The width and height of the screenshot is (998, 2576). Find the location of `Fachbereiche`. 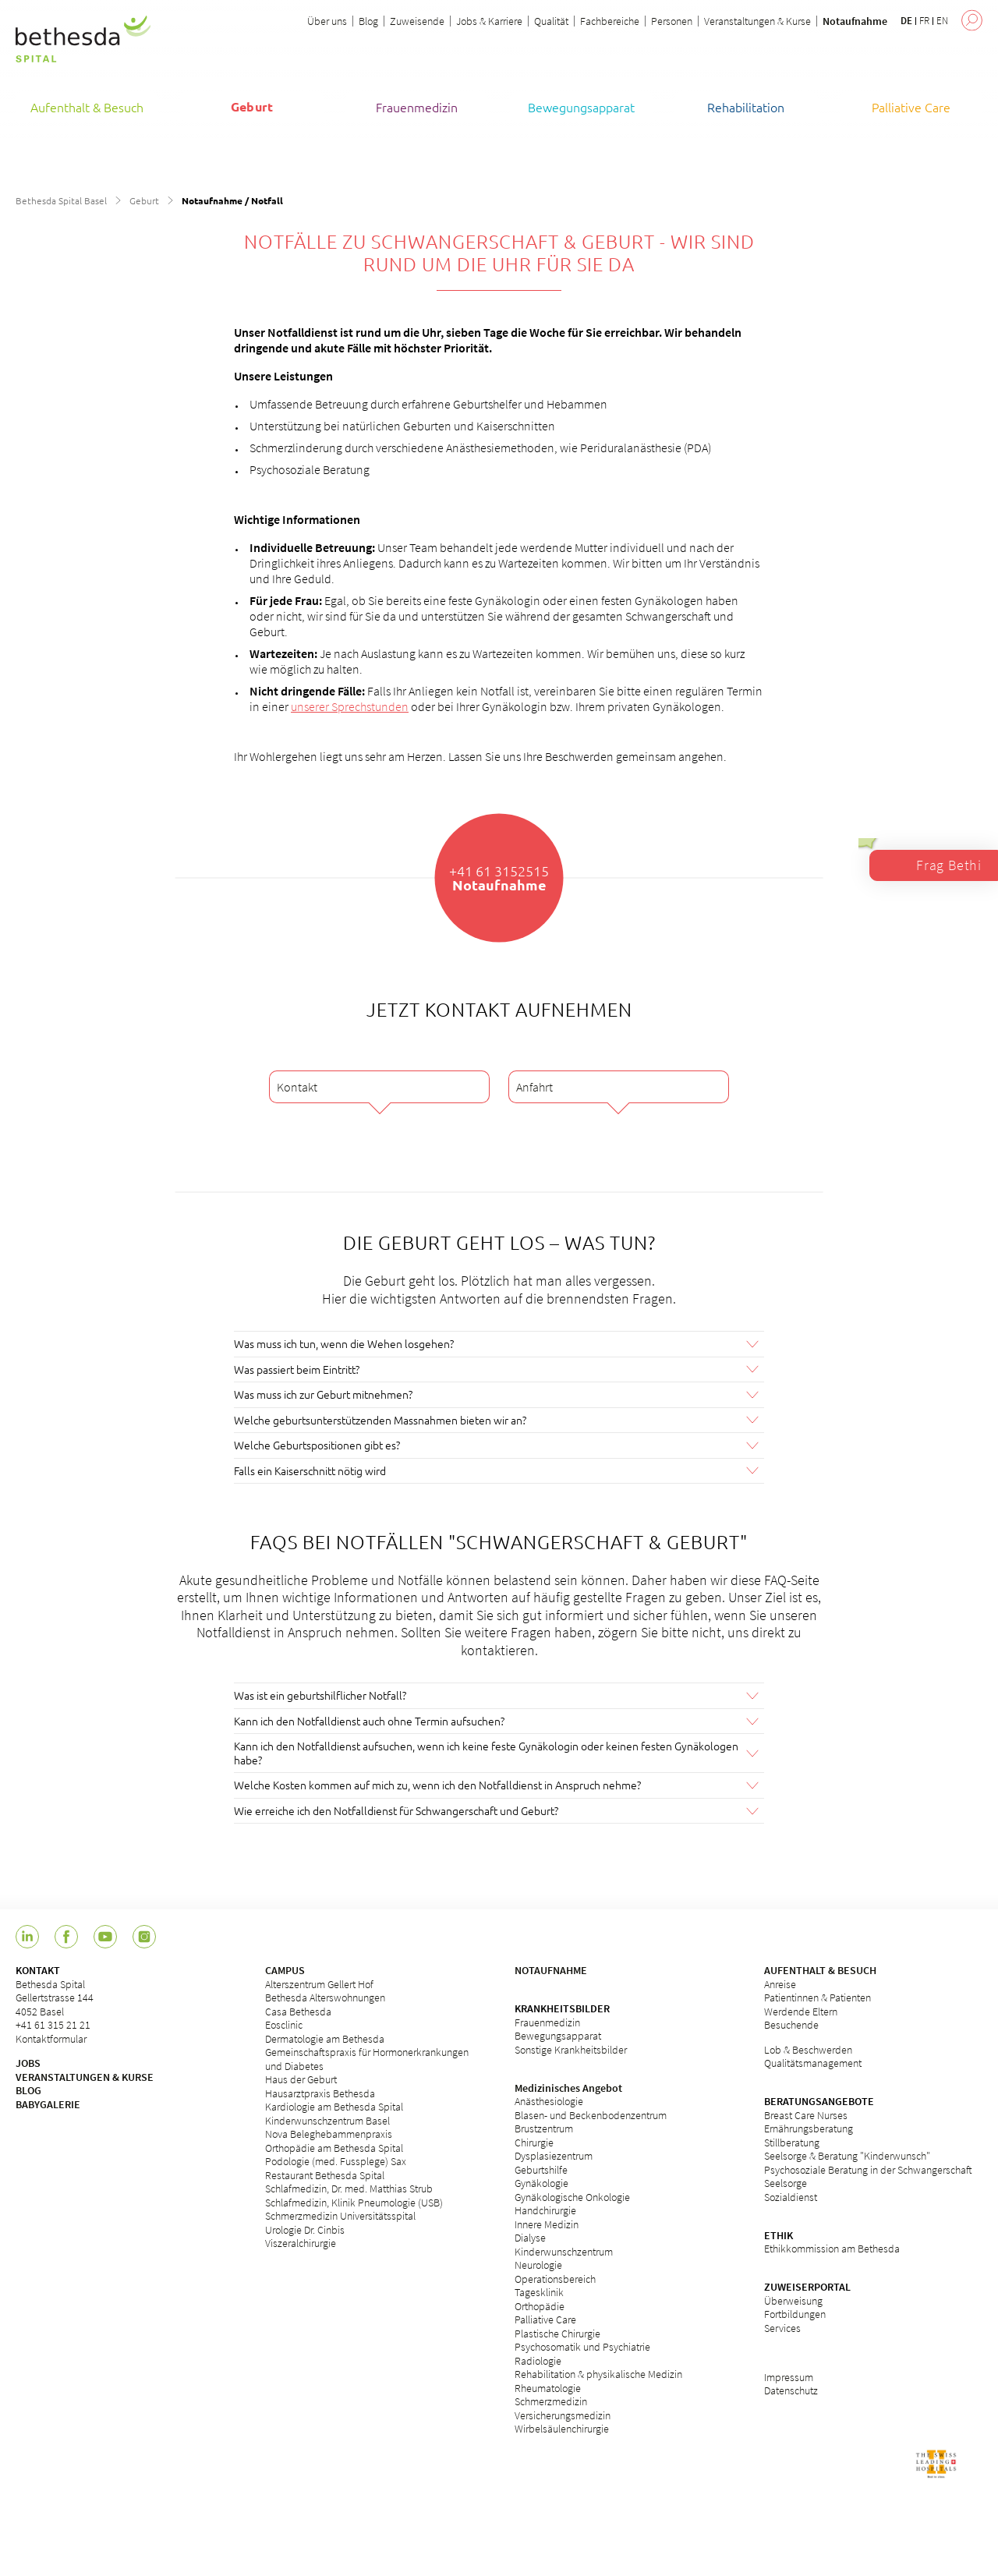

Fachbereiche is located at coordinates (609, 21).